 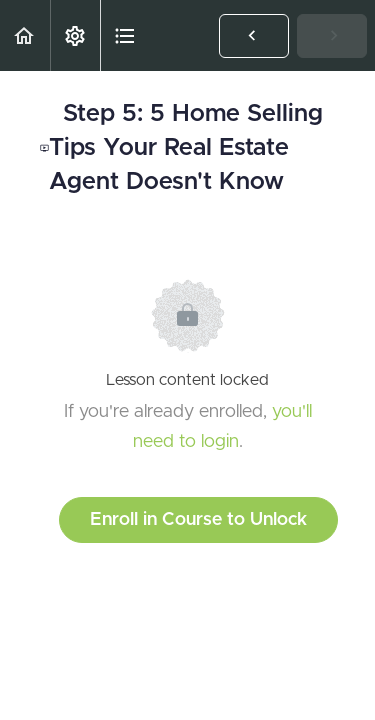 I want to click on [button], so click(x=25, y=35).